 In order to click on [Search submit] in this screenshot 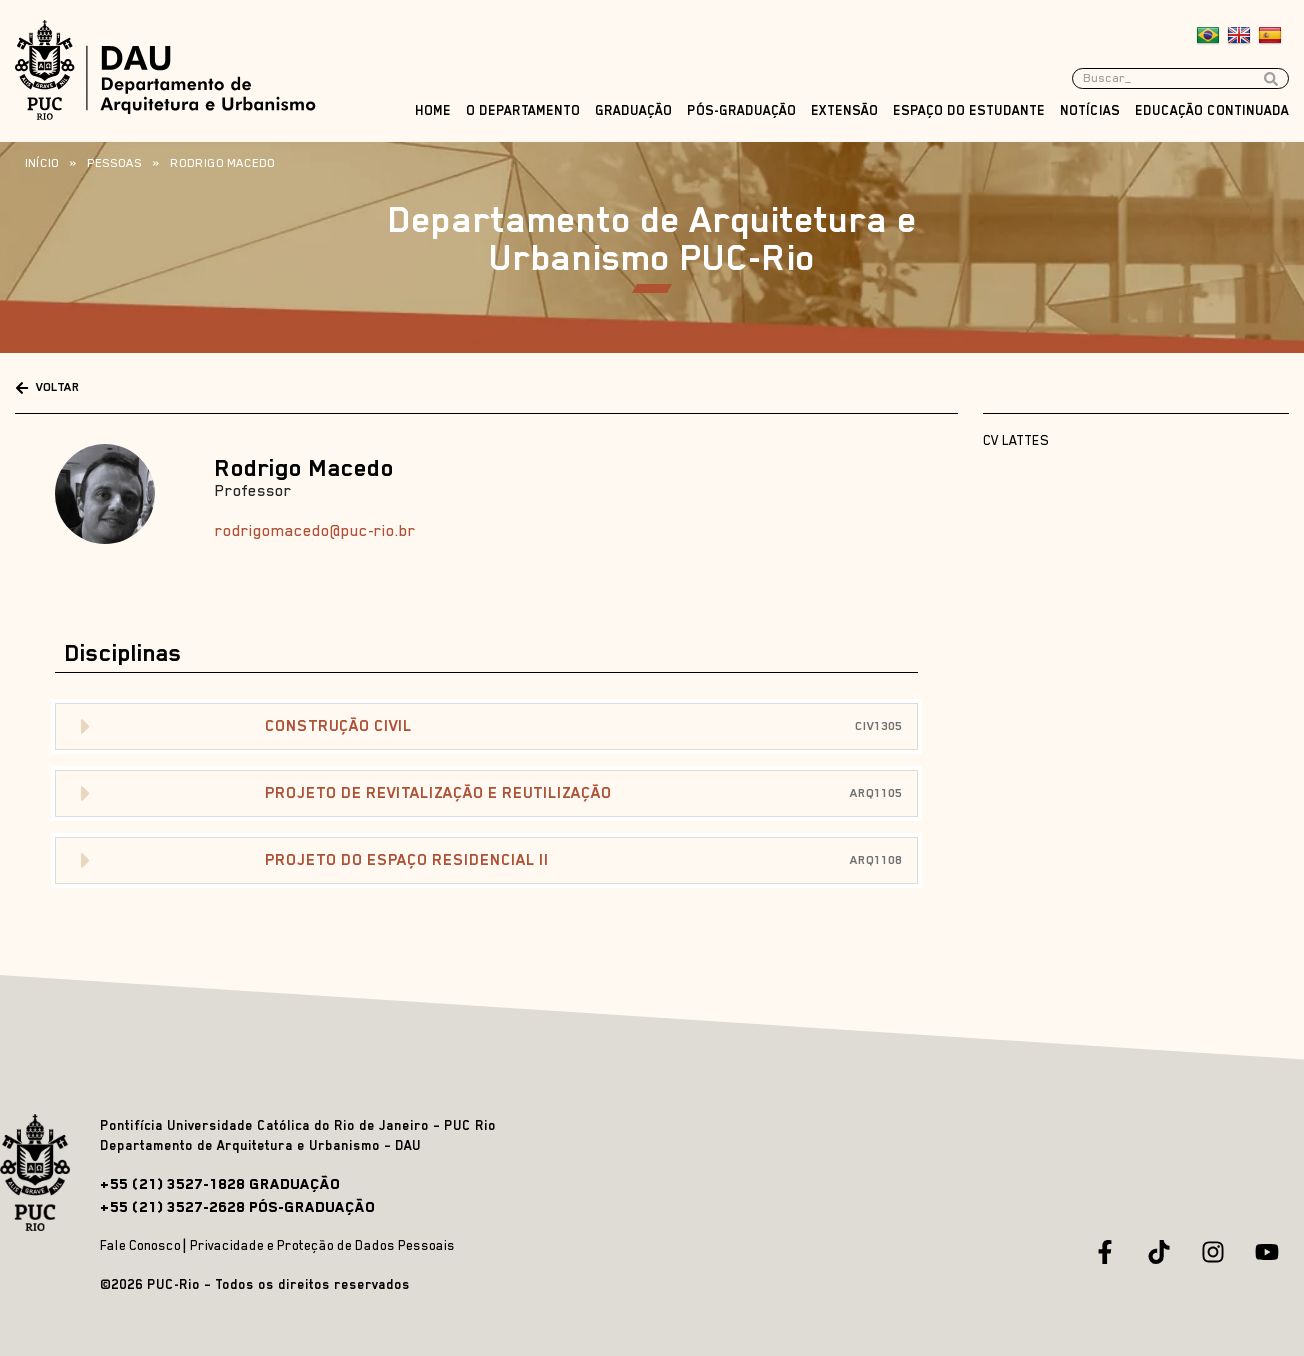, I will do `click(1276, 79)`.